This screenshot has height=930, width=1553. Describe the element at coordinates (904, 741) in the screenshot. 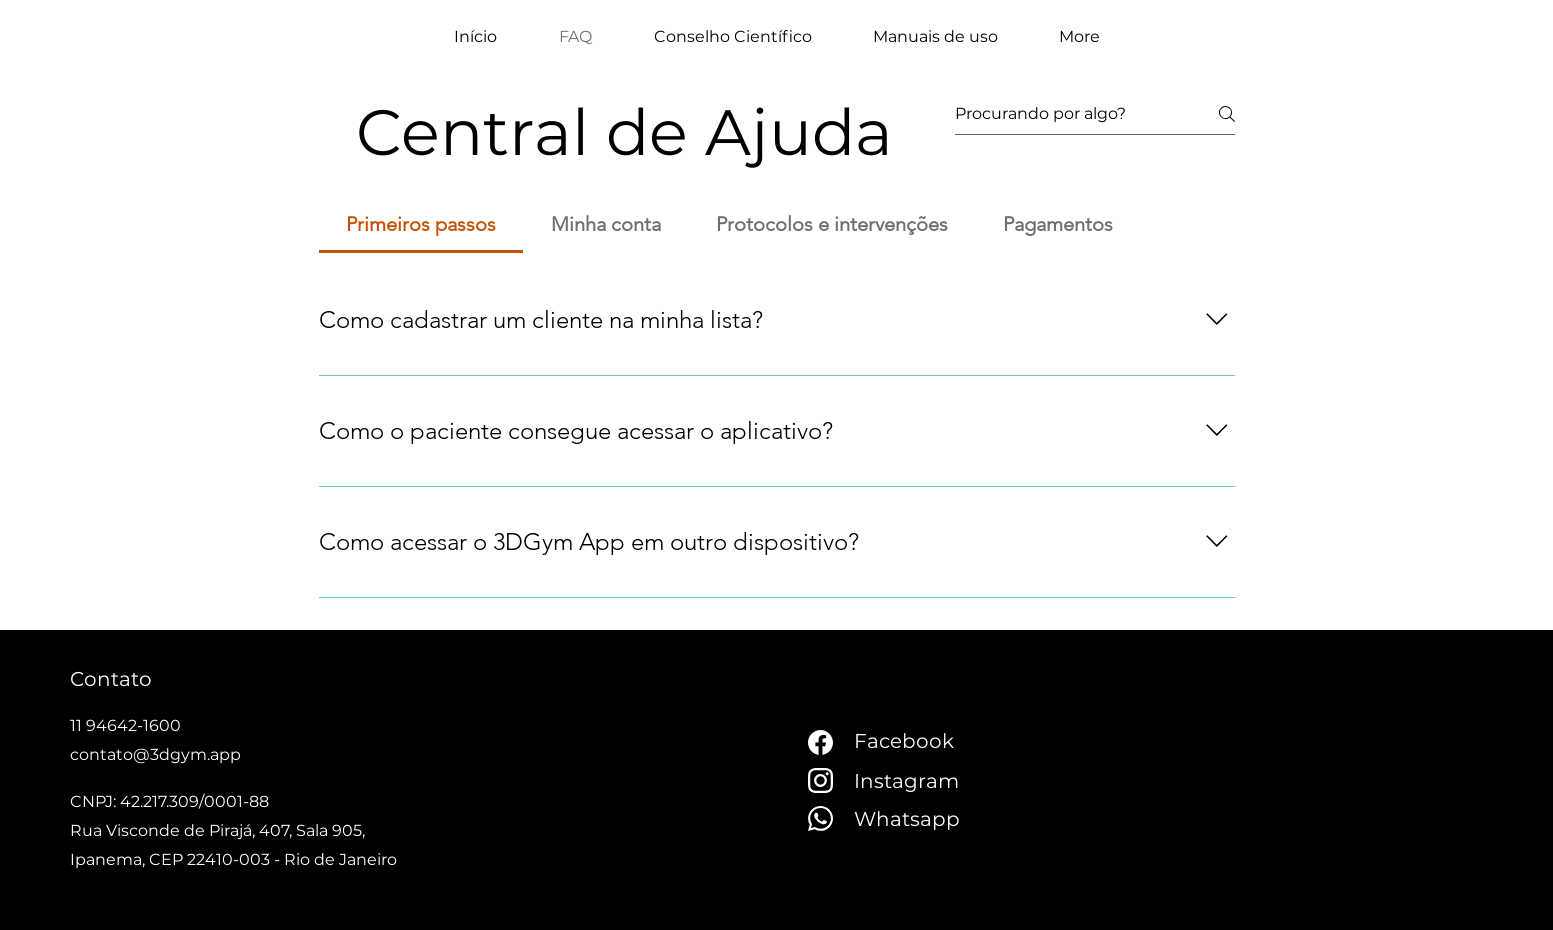

I see `Facebook` at that location.